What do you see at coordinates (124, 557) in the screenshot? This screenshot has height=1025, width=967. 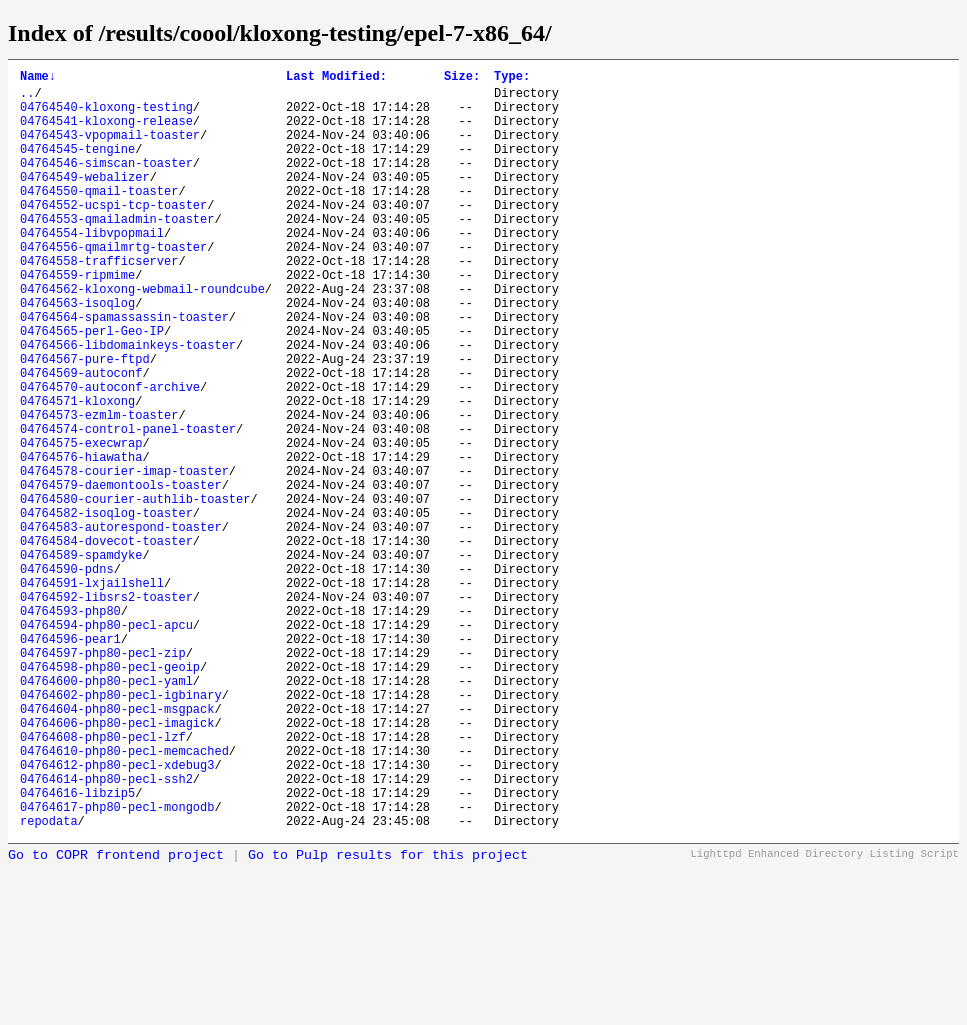 I see `04764578-courier-imap-toaster` at bounding box center [124, 557].